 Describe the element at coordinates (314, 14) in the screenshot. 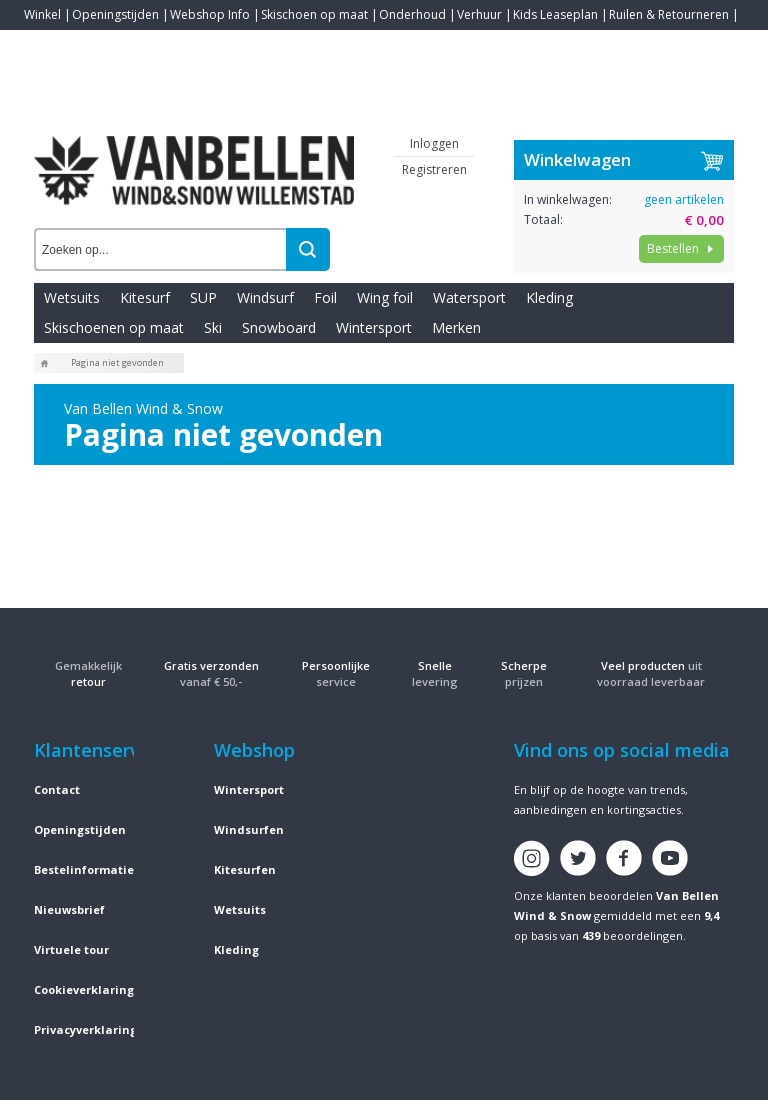

I see `Skischoen op maat` at that location.